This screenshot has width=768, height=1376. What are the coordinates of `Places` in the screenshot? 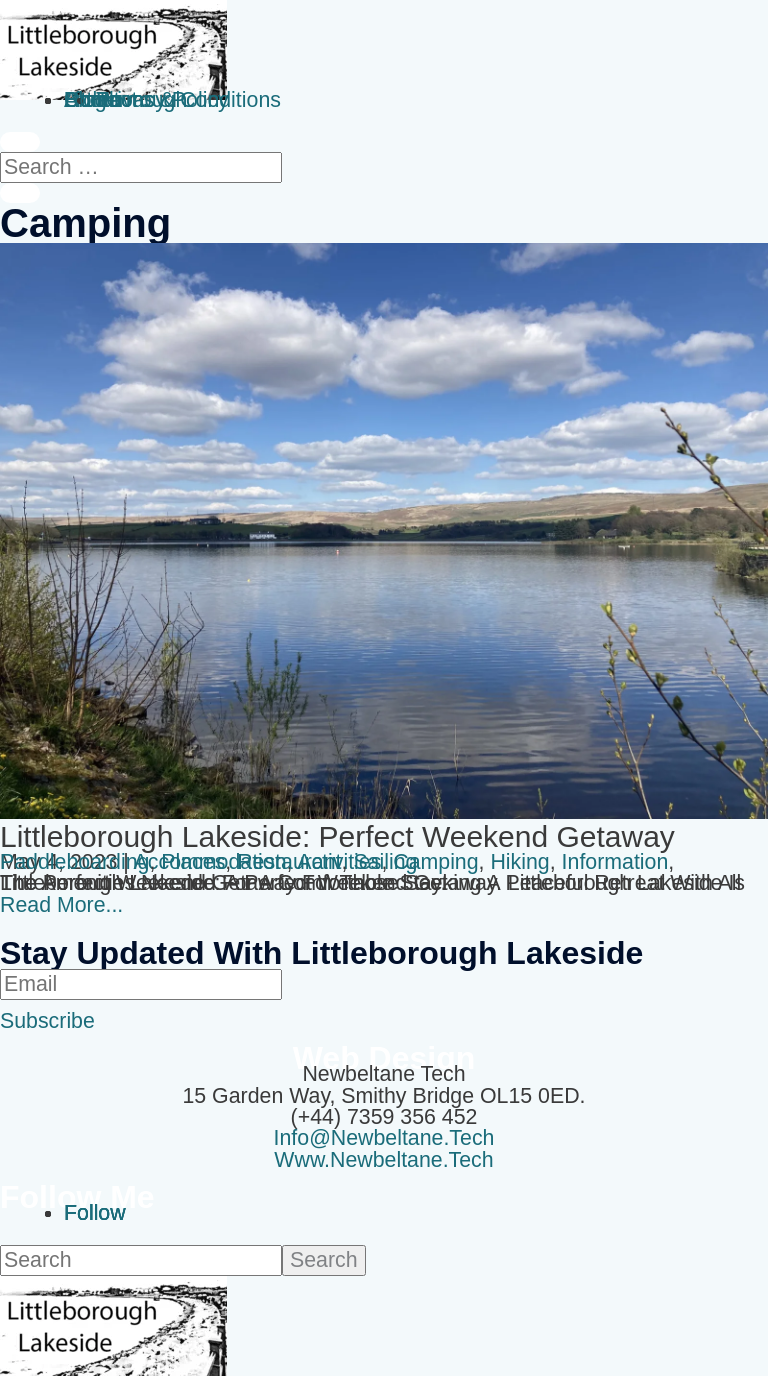 It's located at (193, 862).